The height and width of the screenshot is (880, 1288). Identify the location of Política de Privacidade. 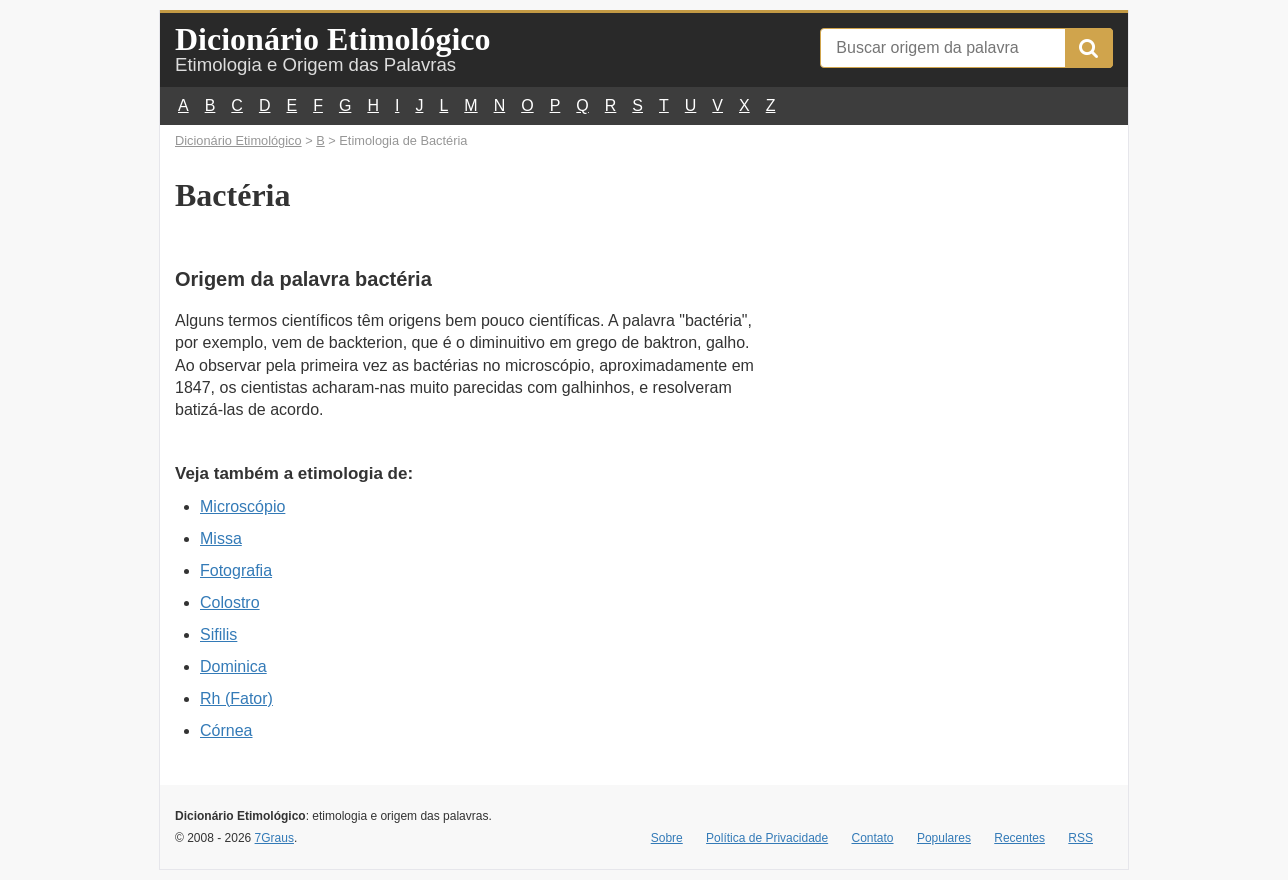
(767, 838).